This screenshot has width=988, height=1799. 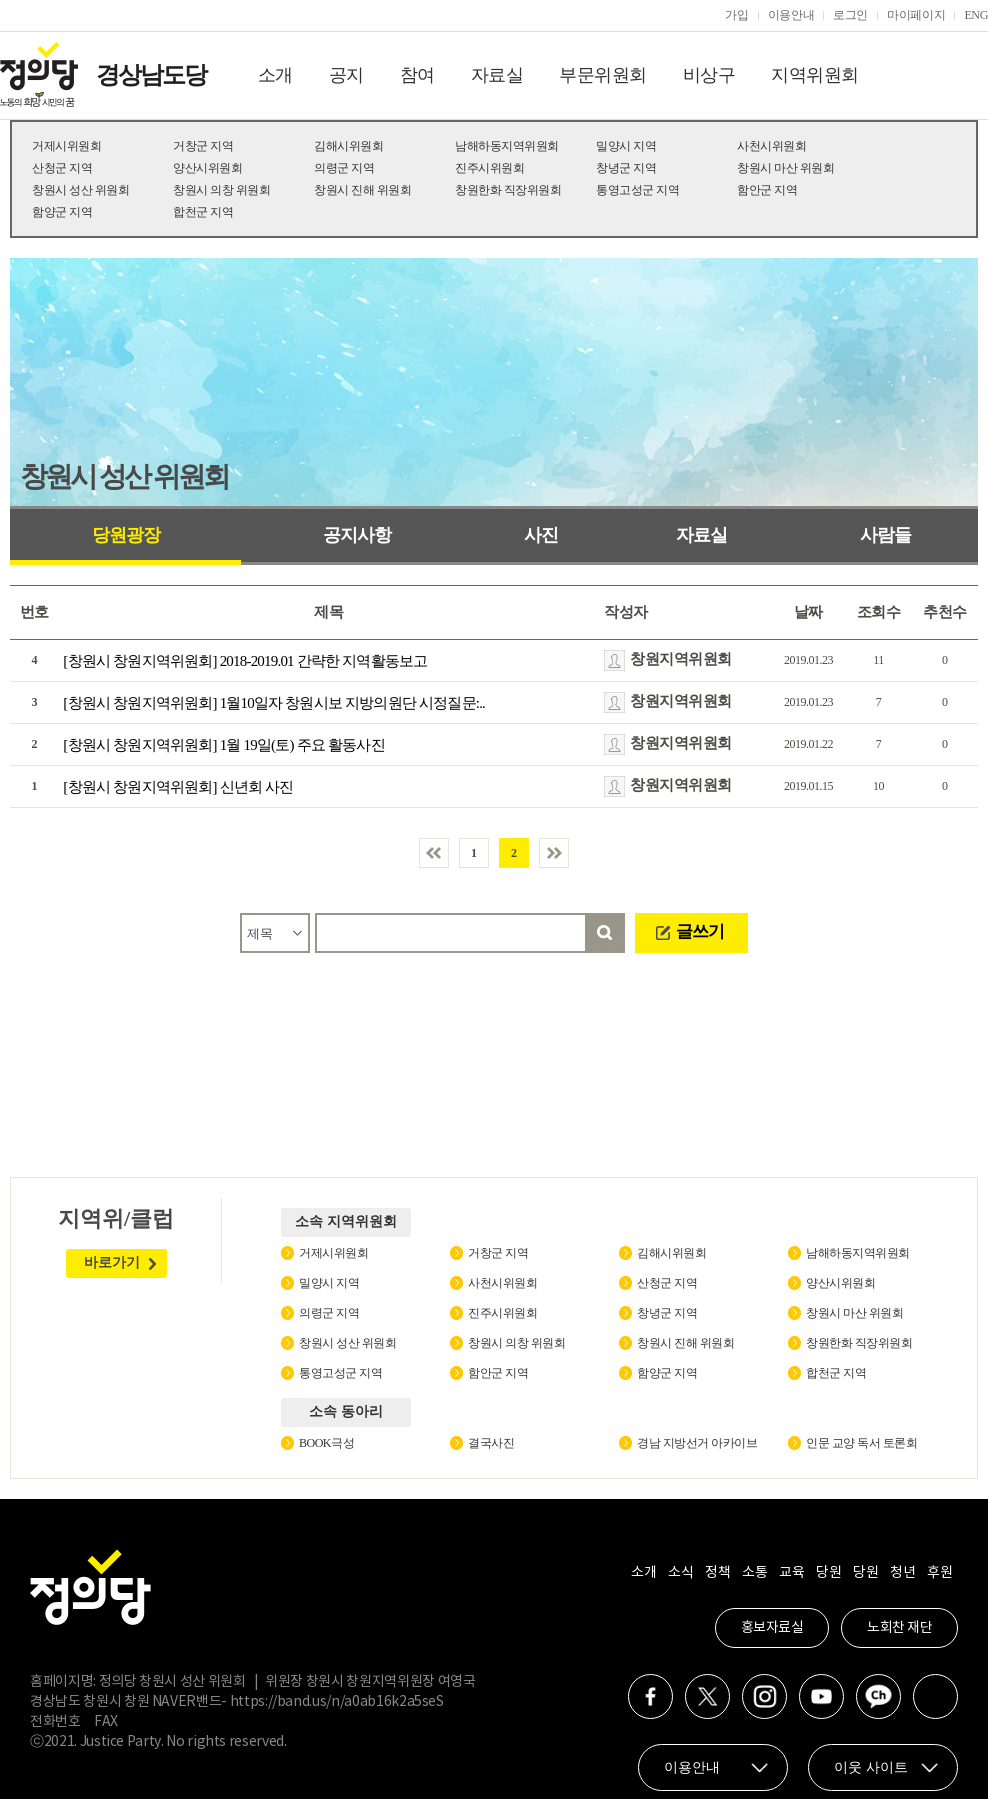 I want to click on [창원시 창원지역위원회] 1월 19일(토) 주요 활동사진, so click(x=223, y=745).